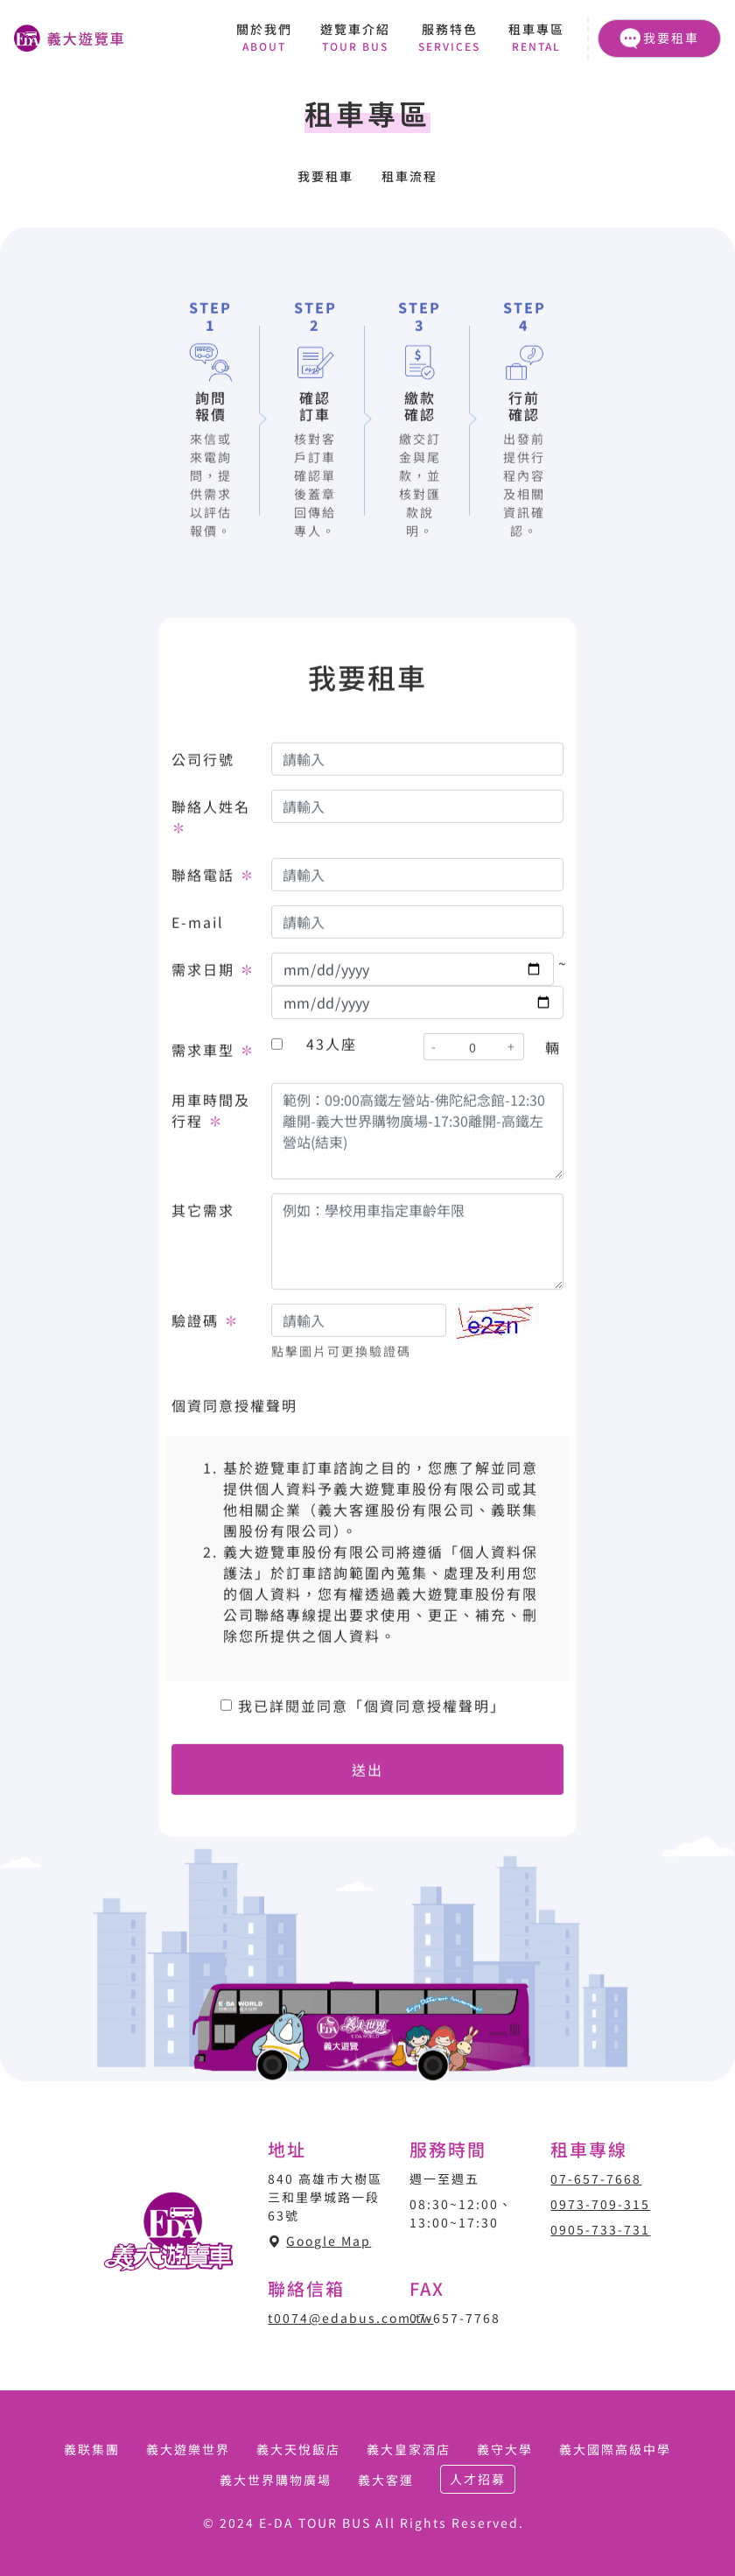  What do you see at coordinates (211, 821) in the screenshot?
I see `聯絡人姓名` at bounding box center [211, 821].